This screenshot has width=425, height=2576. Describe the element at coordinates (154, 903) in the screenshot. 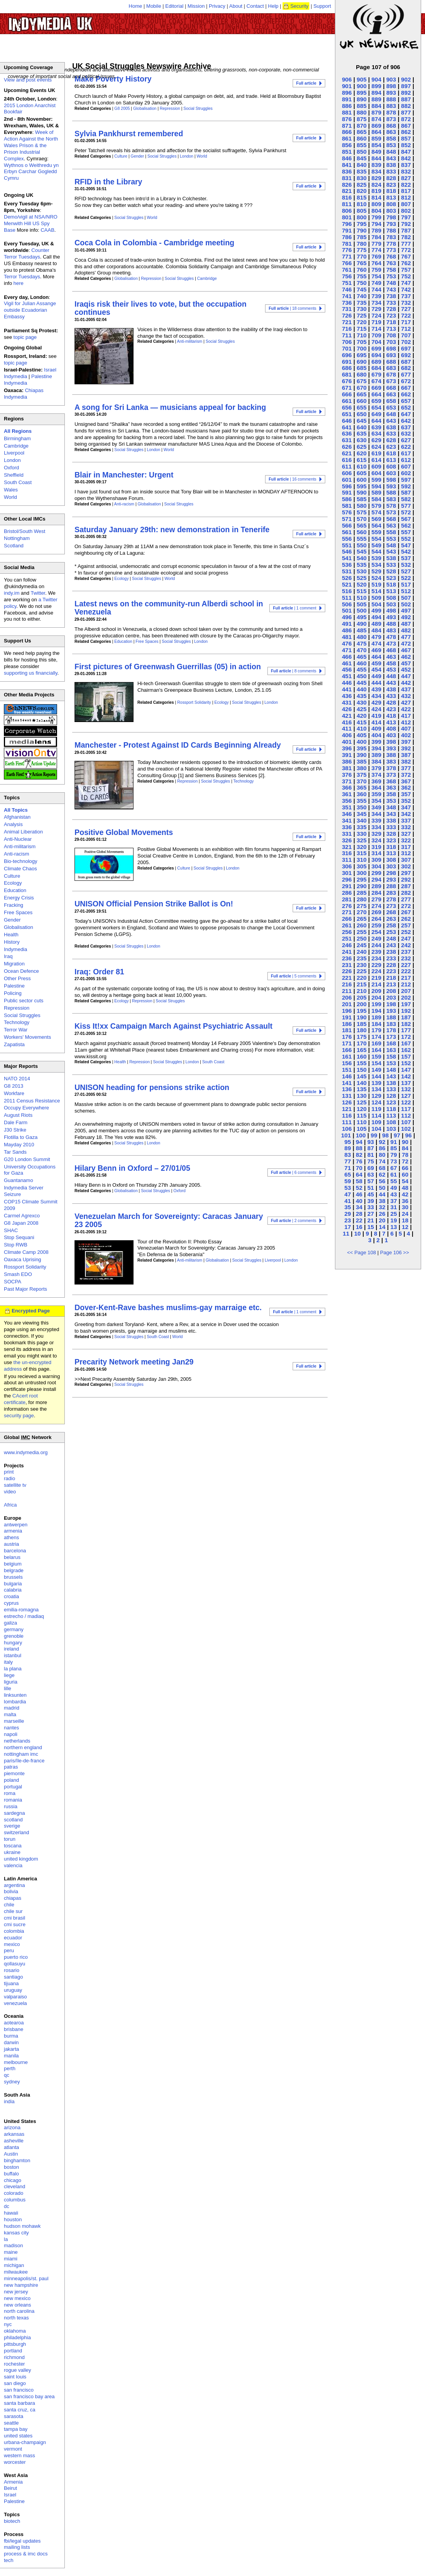

I see `UNISON Official Pension Strike Ballot is On!` at that location.